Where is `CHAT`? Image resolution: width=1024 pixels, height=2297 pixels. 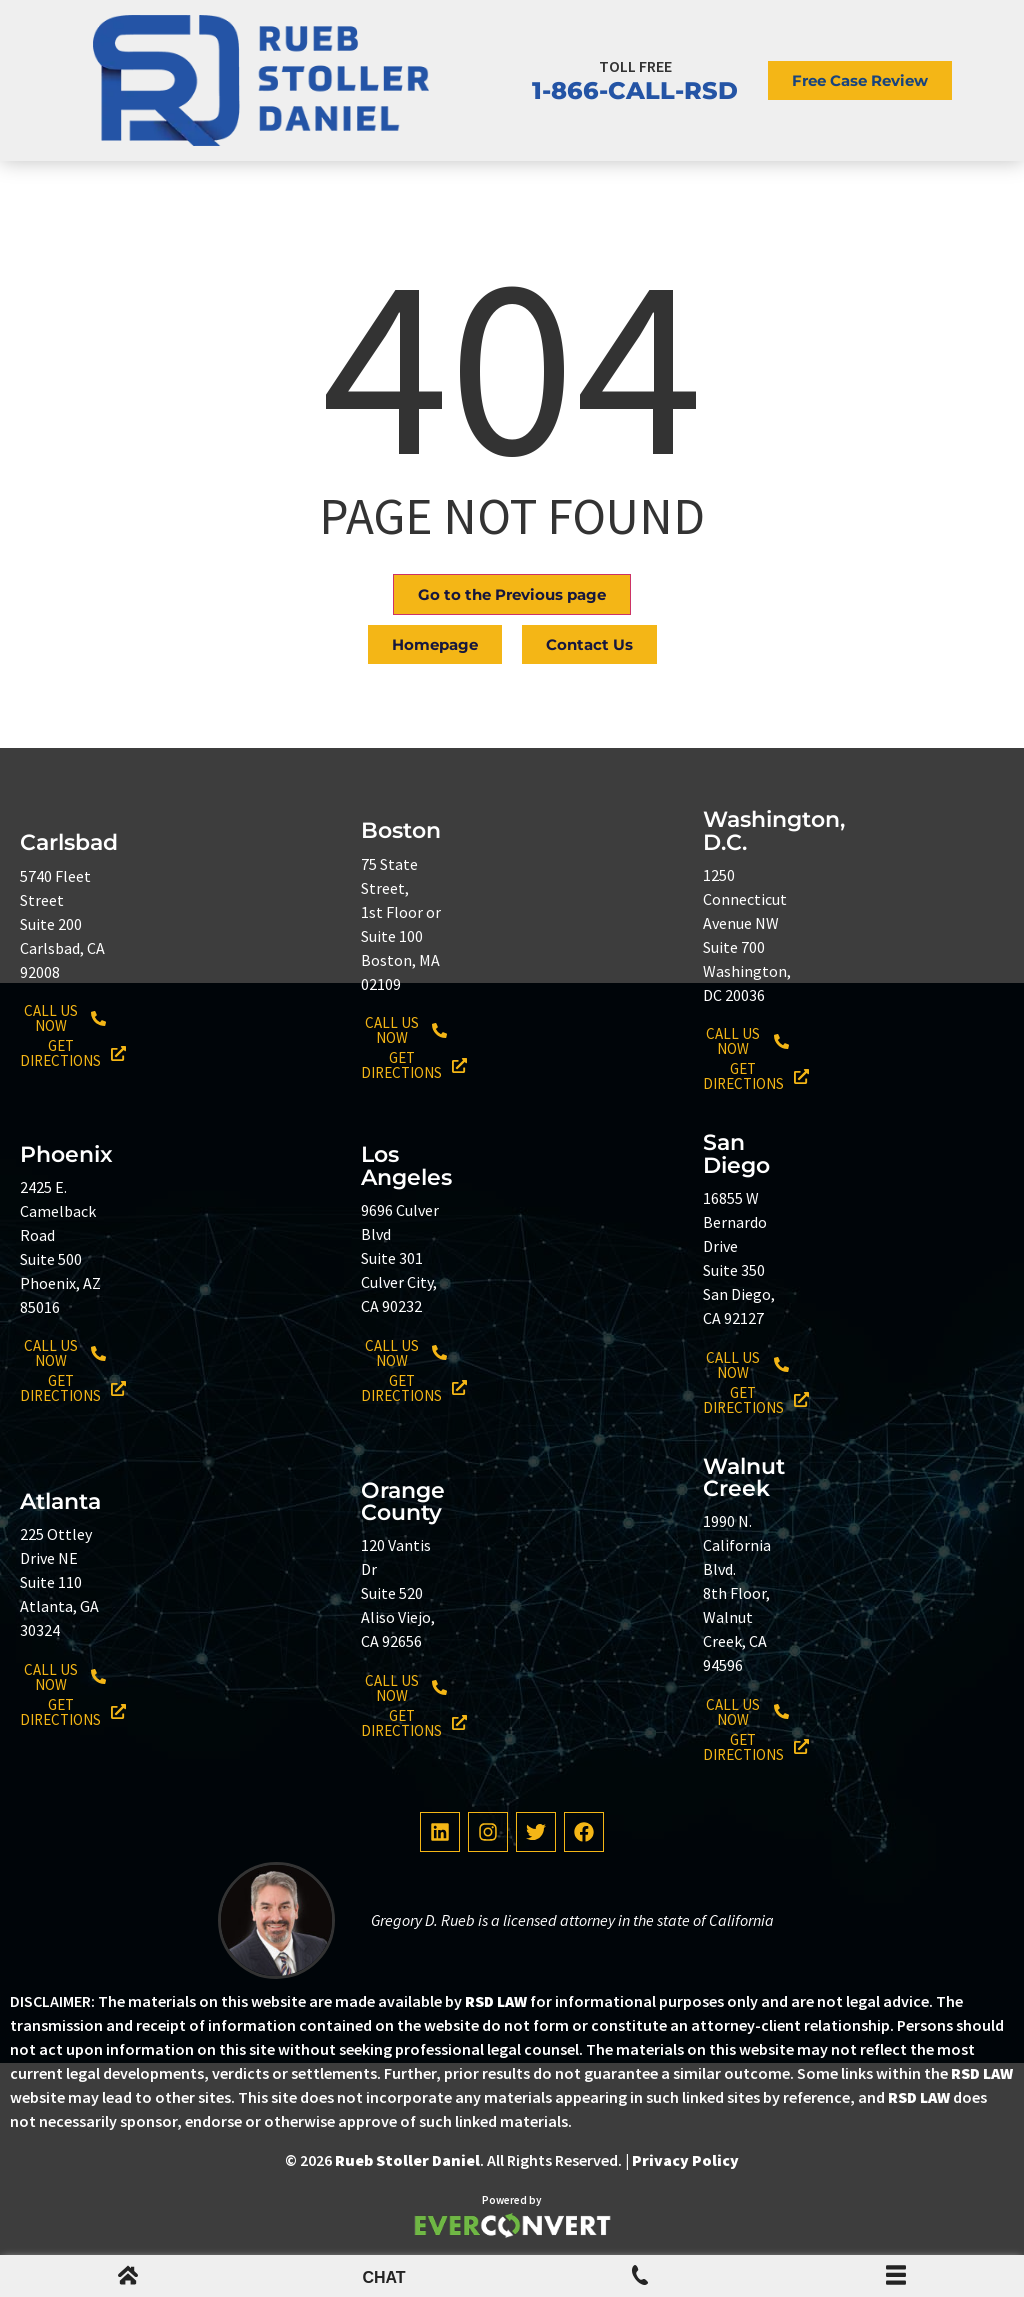 CHAT is located at coordinates (383, 2277).